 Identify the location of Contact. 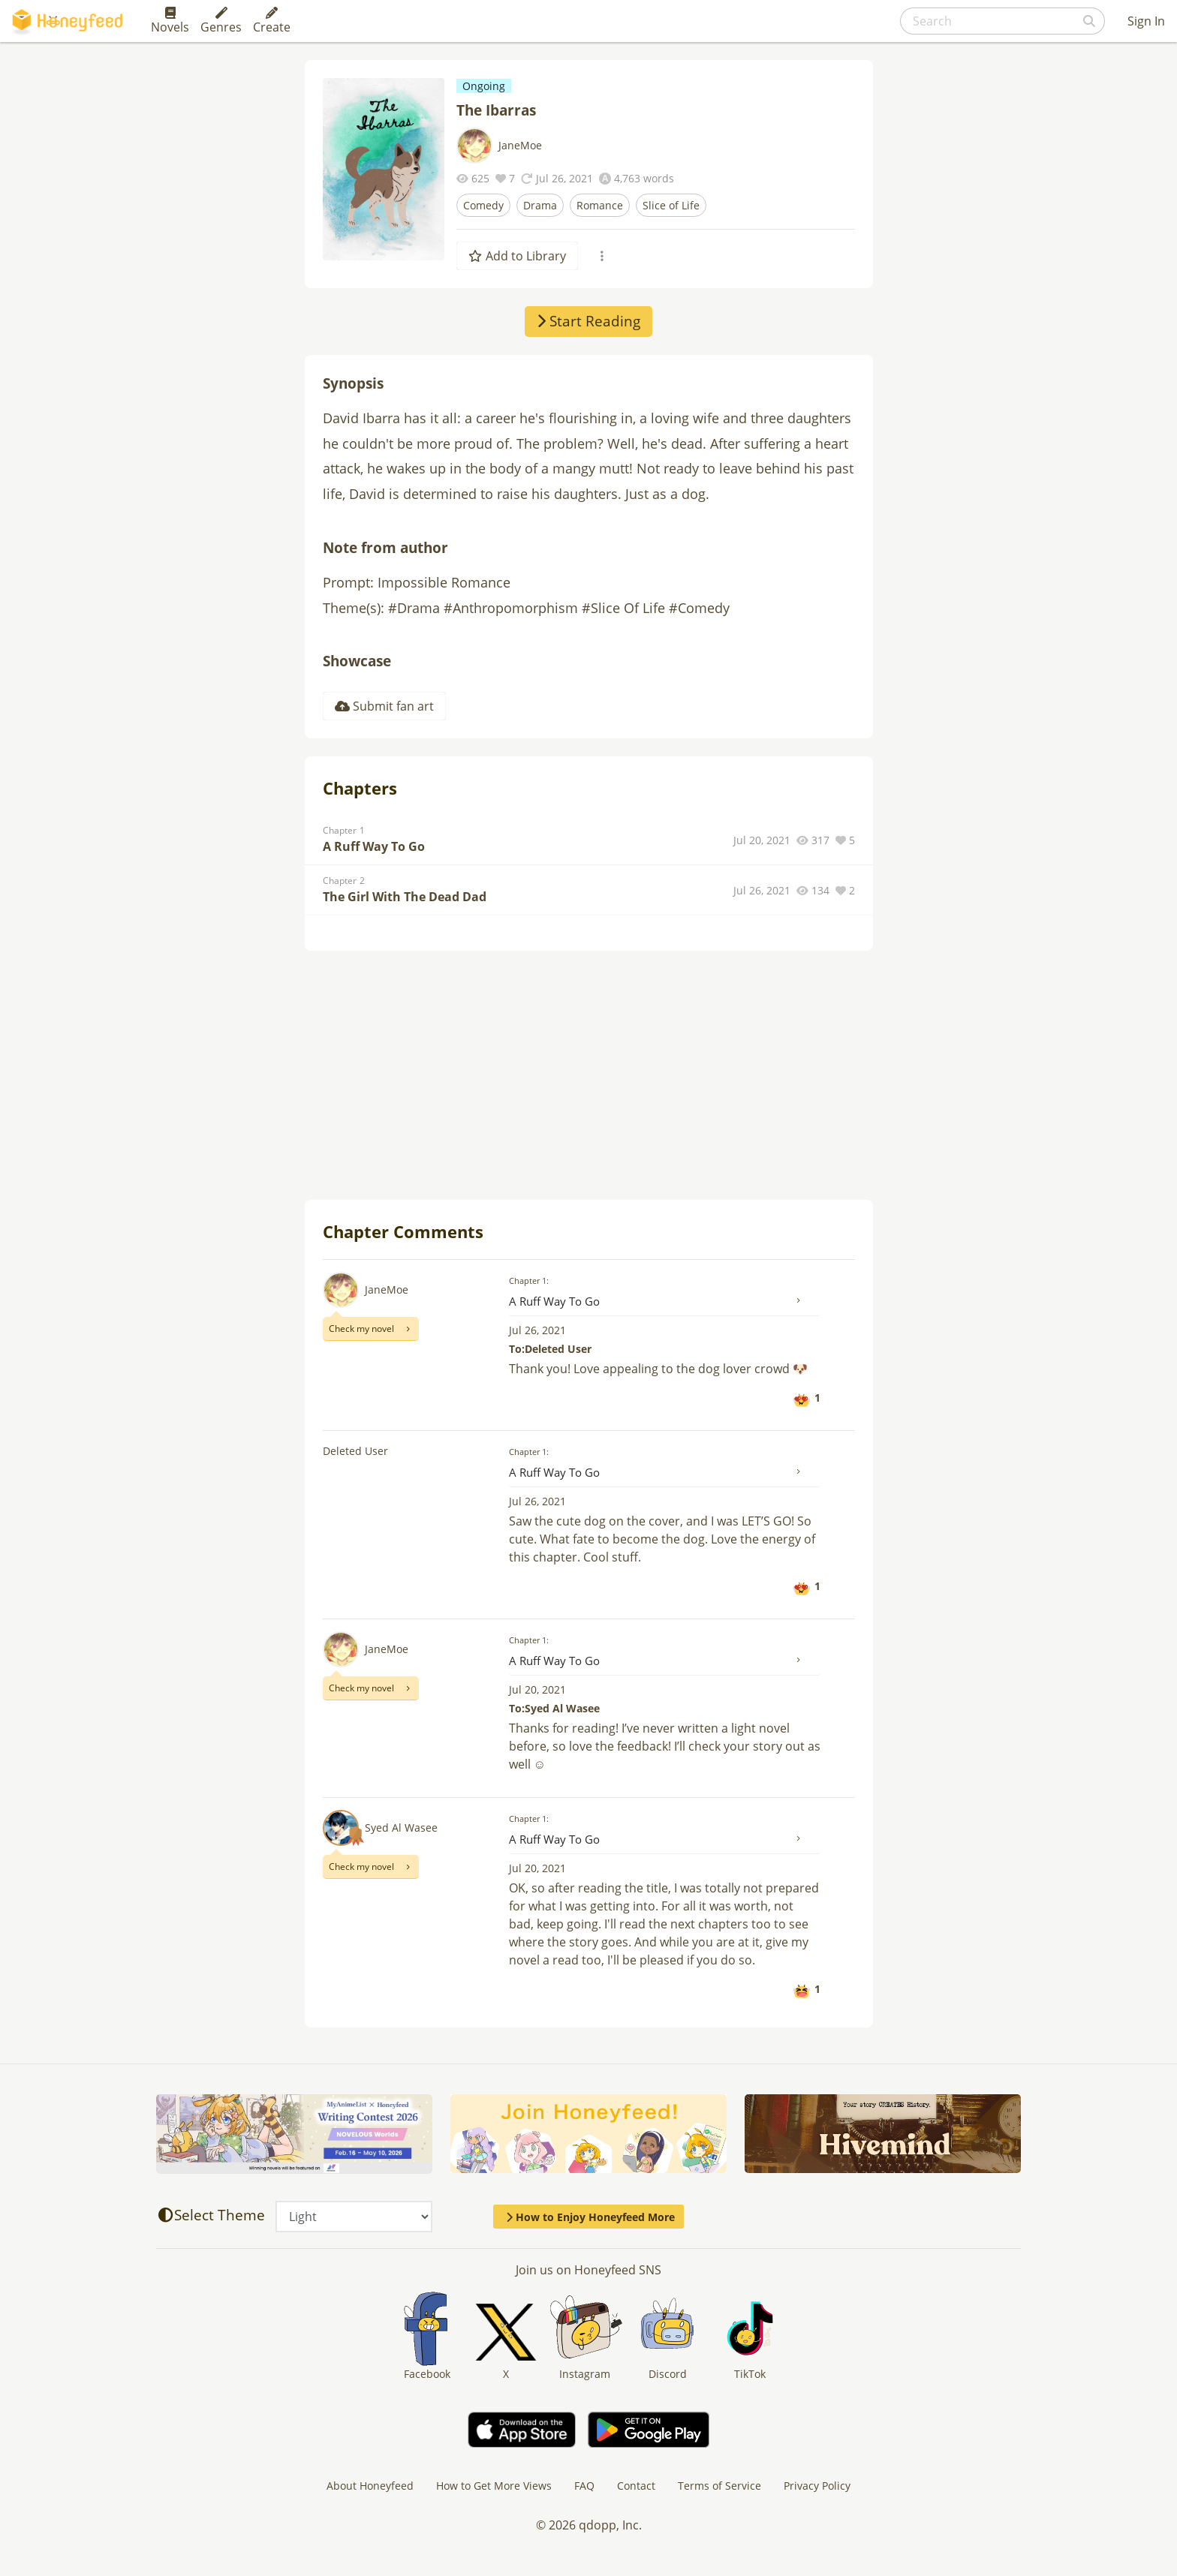
(636, 2485).